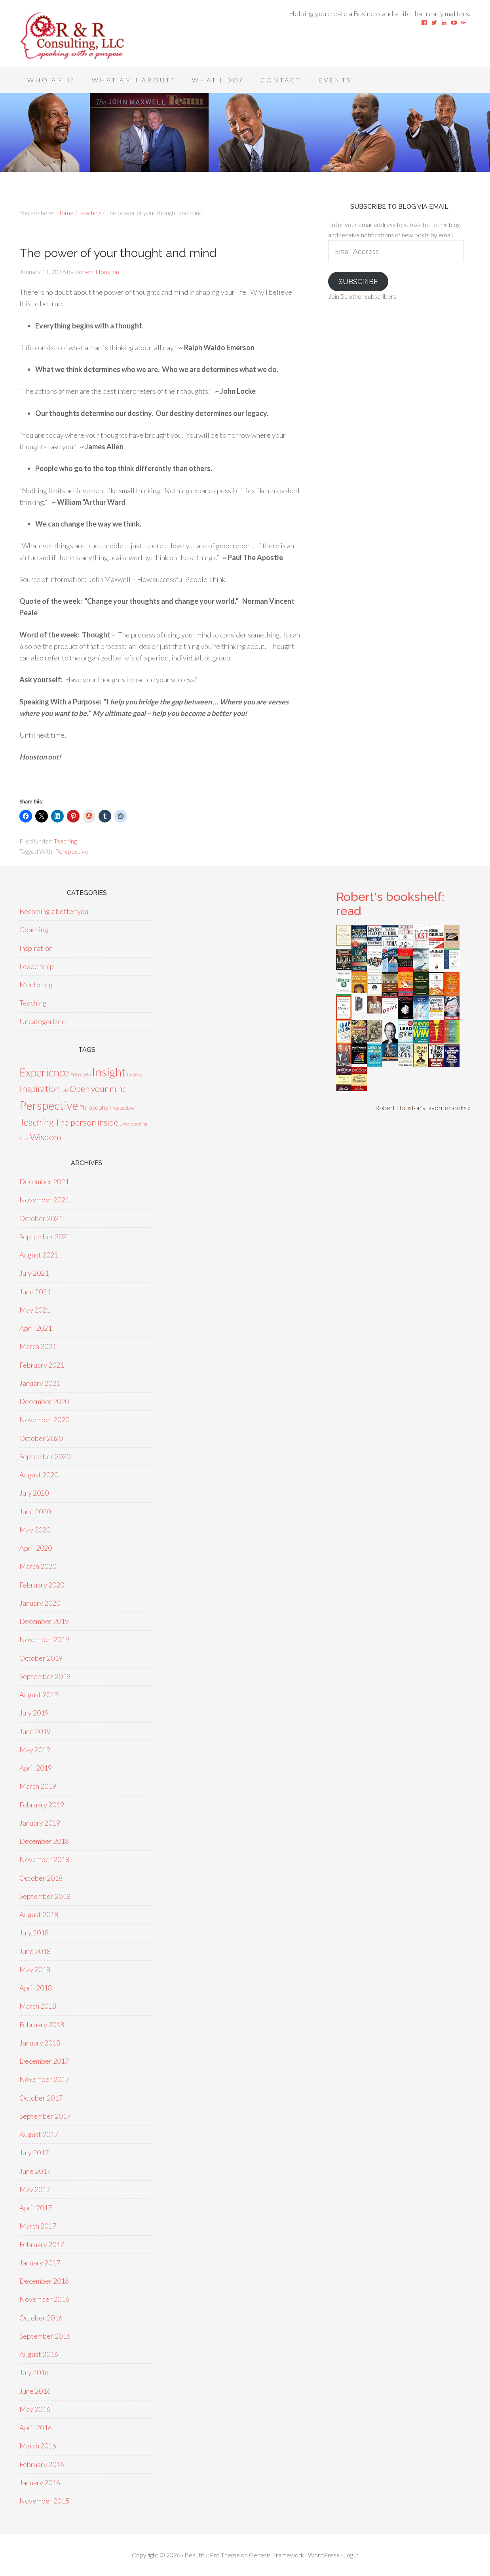 This screenshot has height=2576, width=490. I want to click on Understanding [Understanding (1 item)], so click(133, 1123).